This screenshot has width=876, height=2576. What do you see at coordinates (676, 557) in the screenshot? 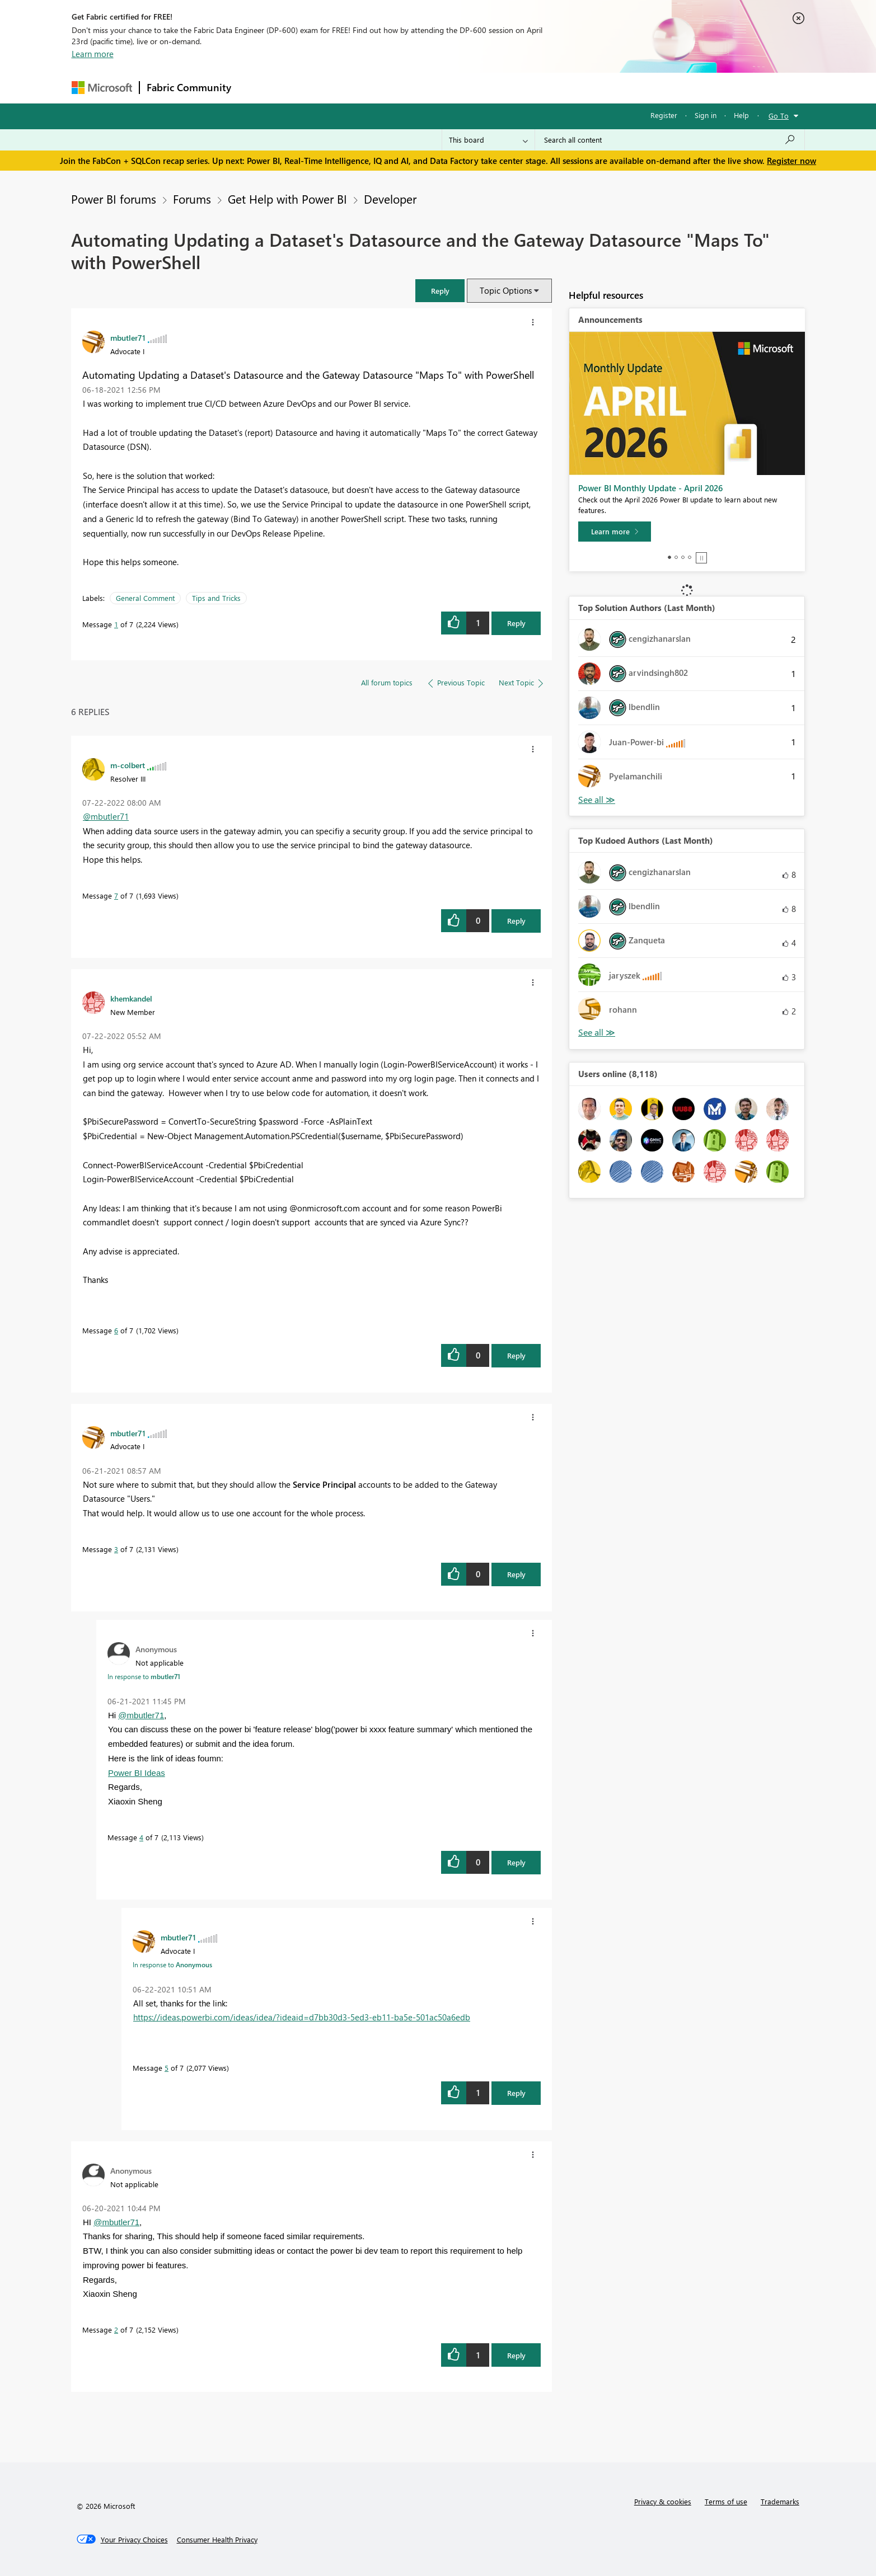
I see `2 [tab]` at bounding box center [676, 557].